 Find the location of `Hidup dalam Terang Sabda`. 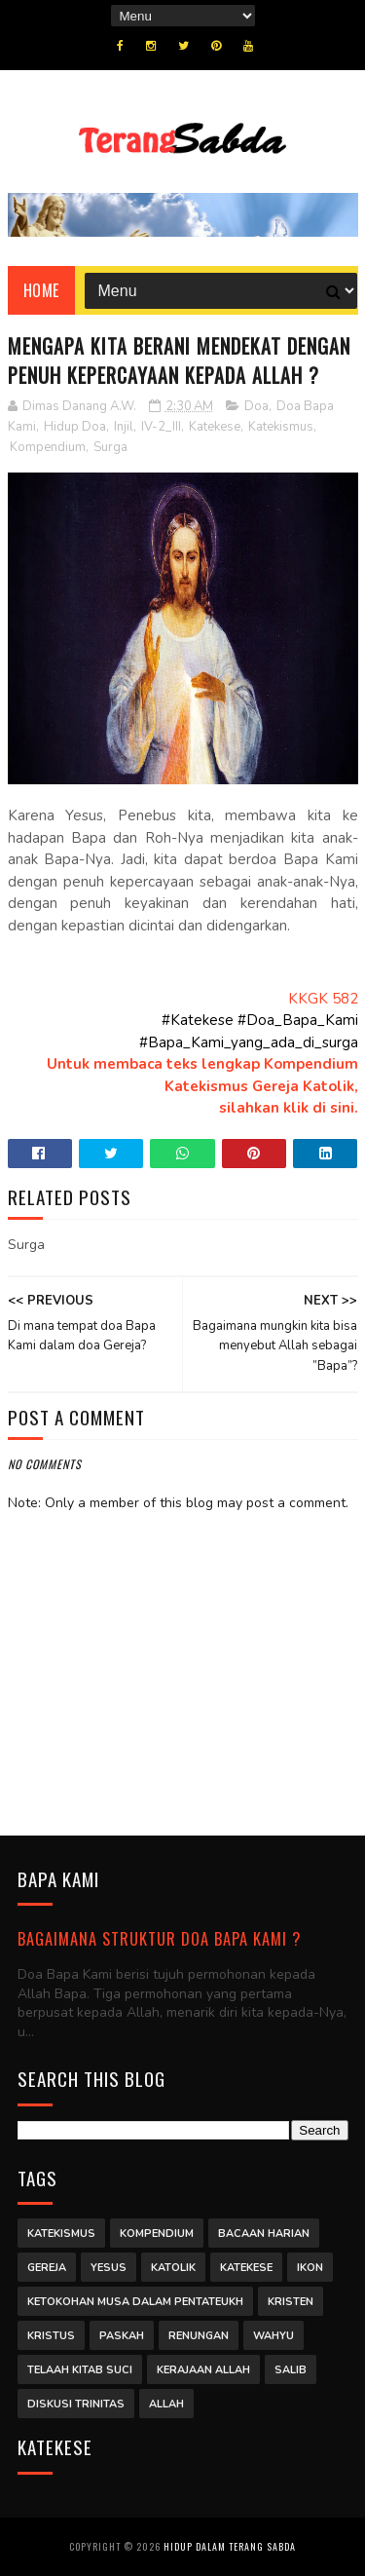

Hidup dalam Terang Sabda is located at coordinates (230, 2546).